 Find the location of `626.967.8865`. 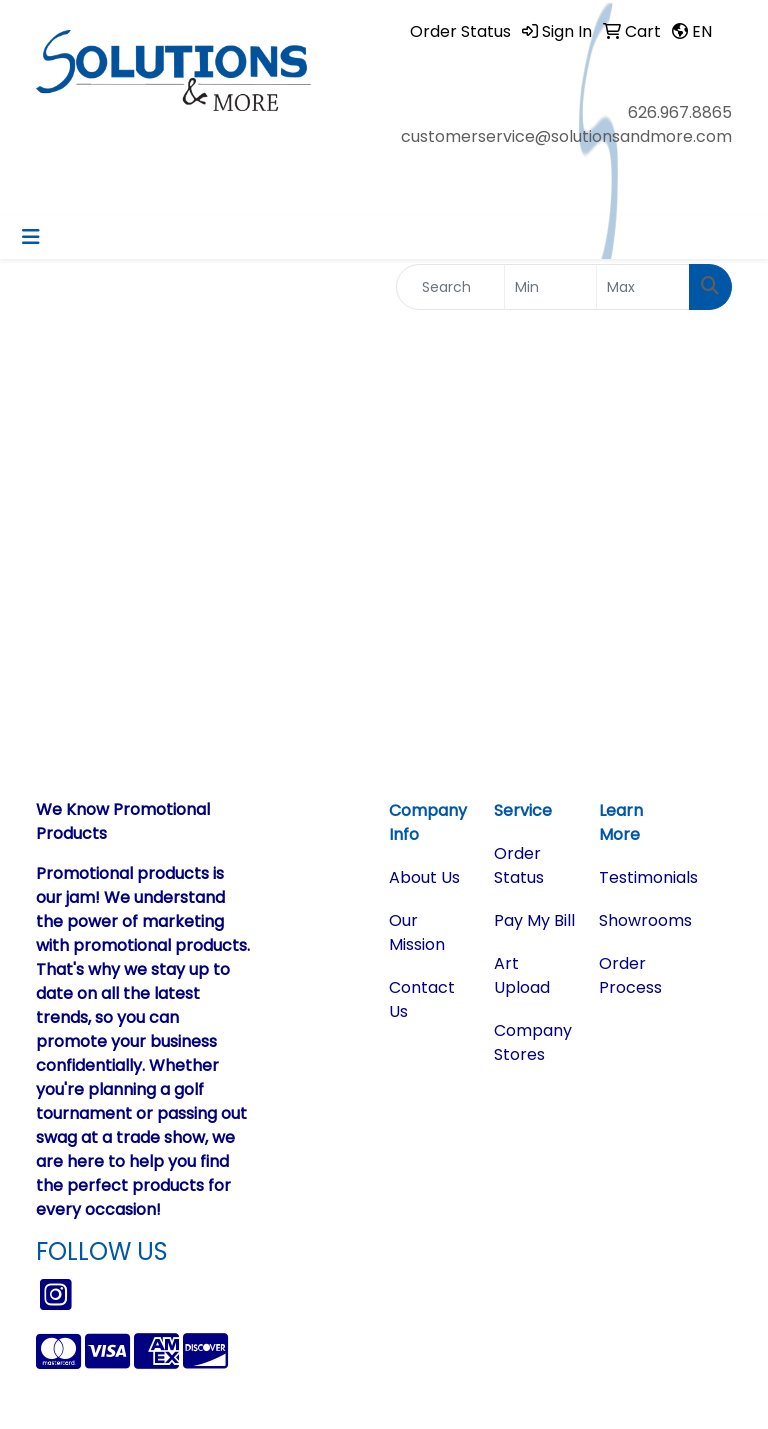

626.967.8865 is located at coordinates (680, 112).